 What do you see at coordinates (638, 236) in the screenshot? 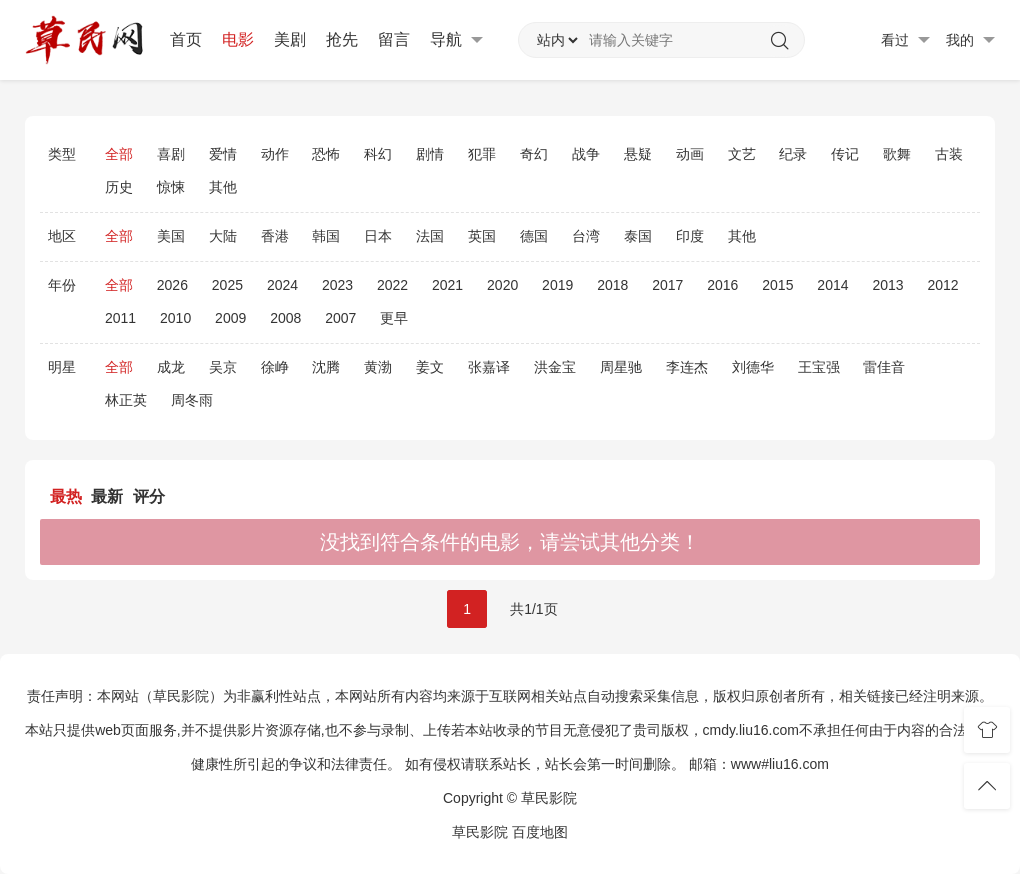
I see `泰国` at bounding box center [638, 236].